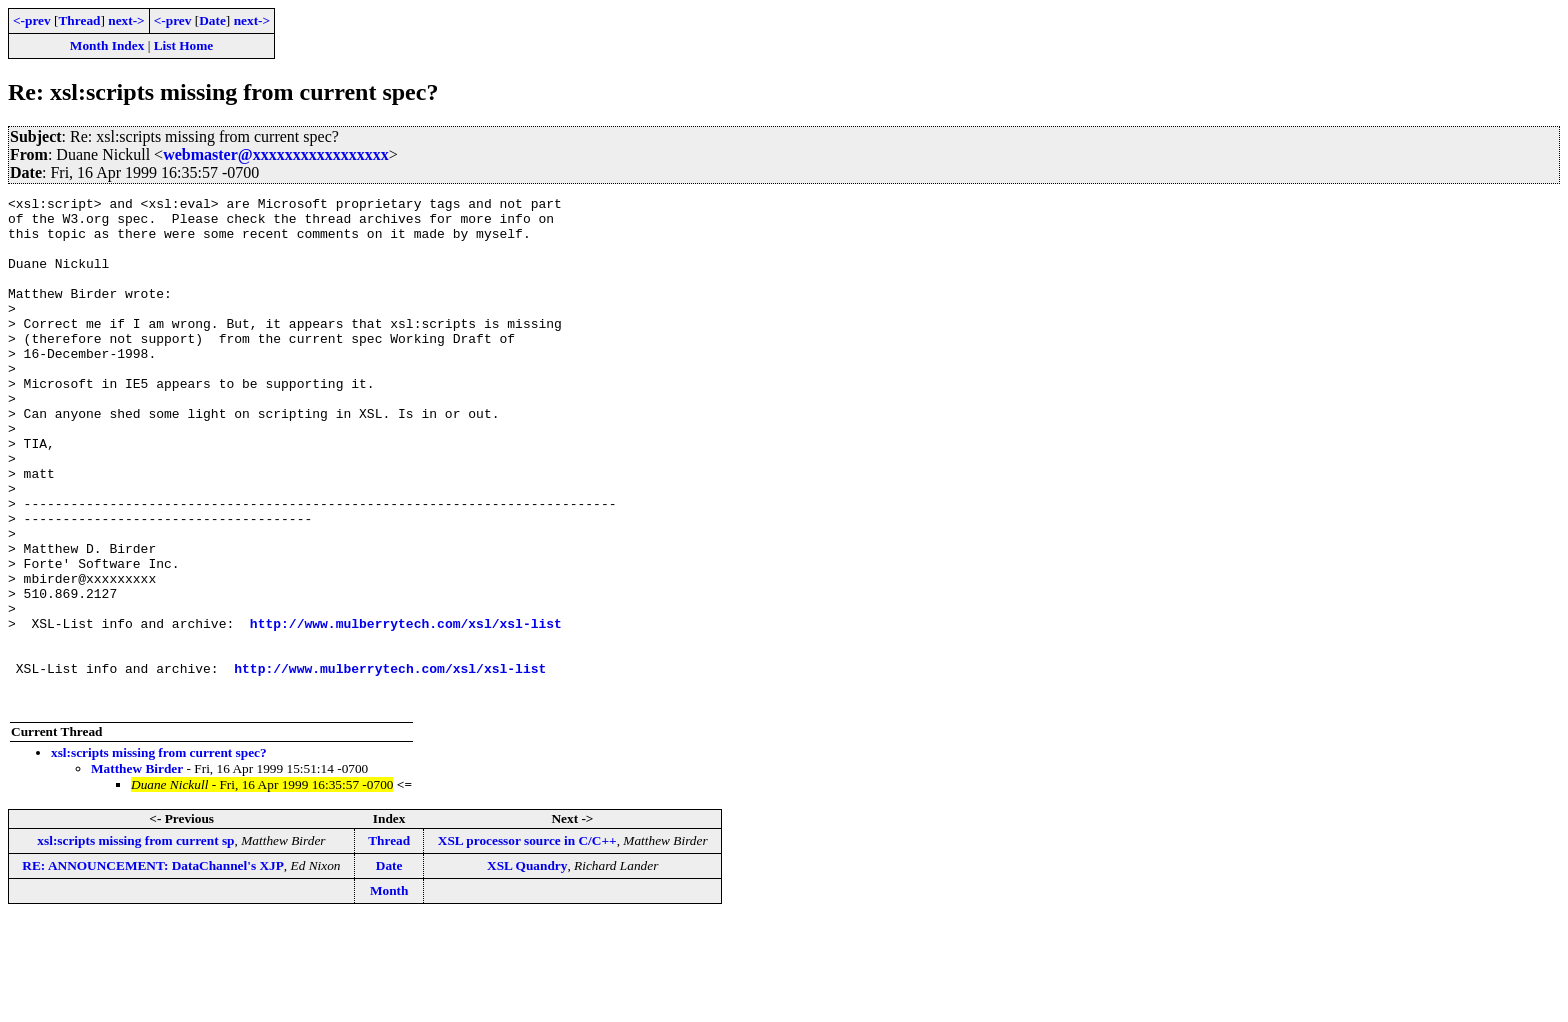 The image size is (1568, 1022). Describe the element at coordinates (32, 20) in the screenshot. I see `<-prev` at that location.